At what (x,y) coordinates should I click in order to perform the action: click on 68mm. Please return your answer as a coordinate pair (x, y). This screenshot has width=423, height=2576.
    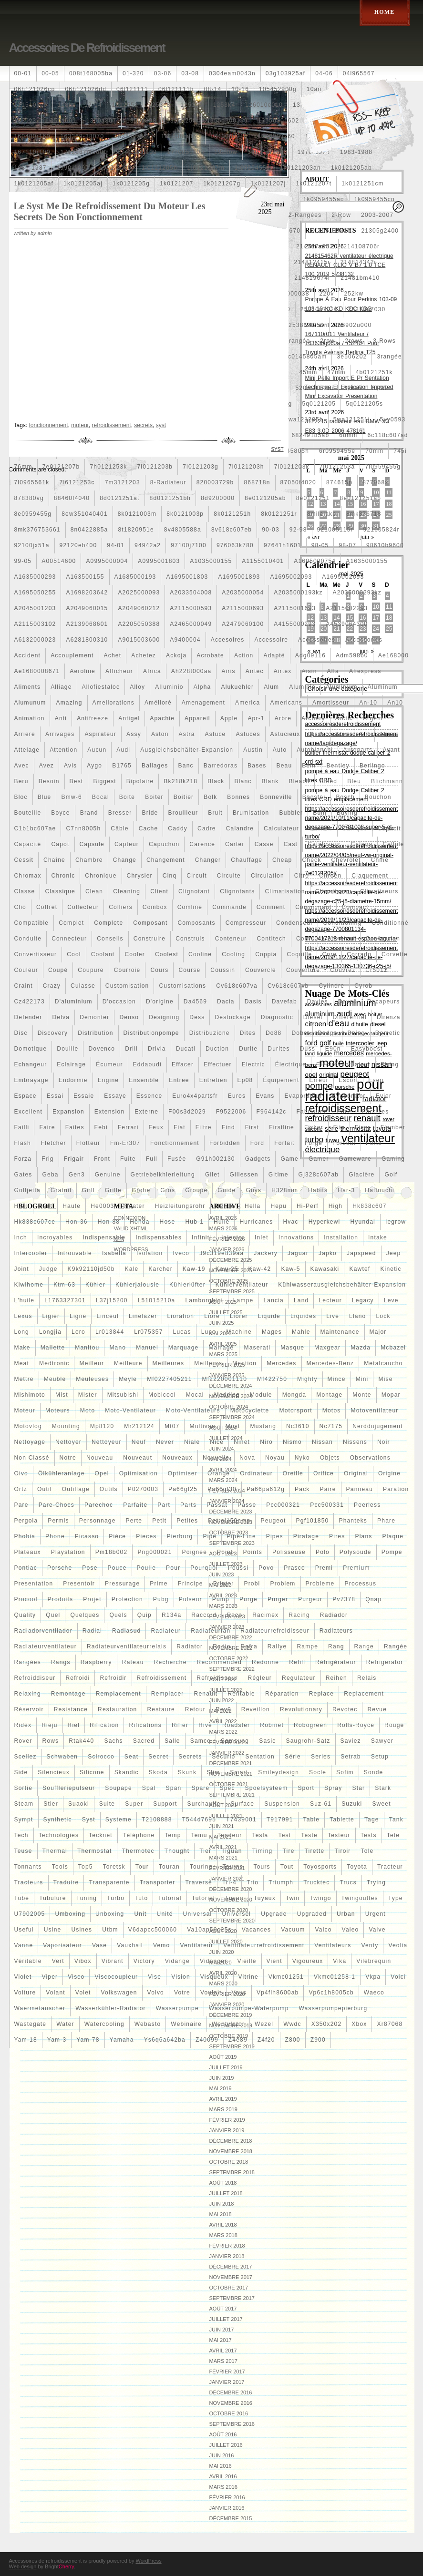
    Looking at the image, I should click on (348, 435).